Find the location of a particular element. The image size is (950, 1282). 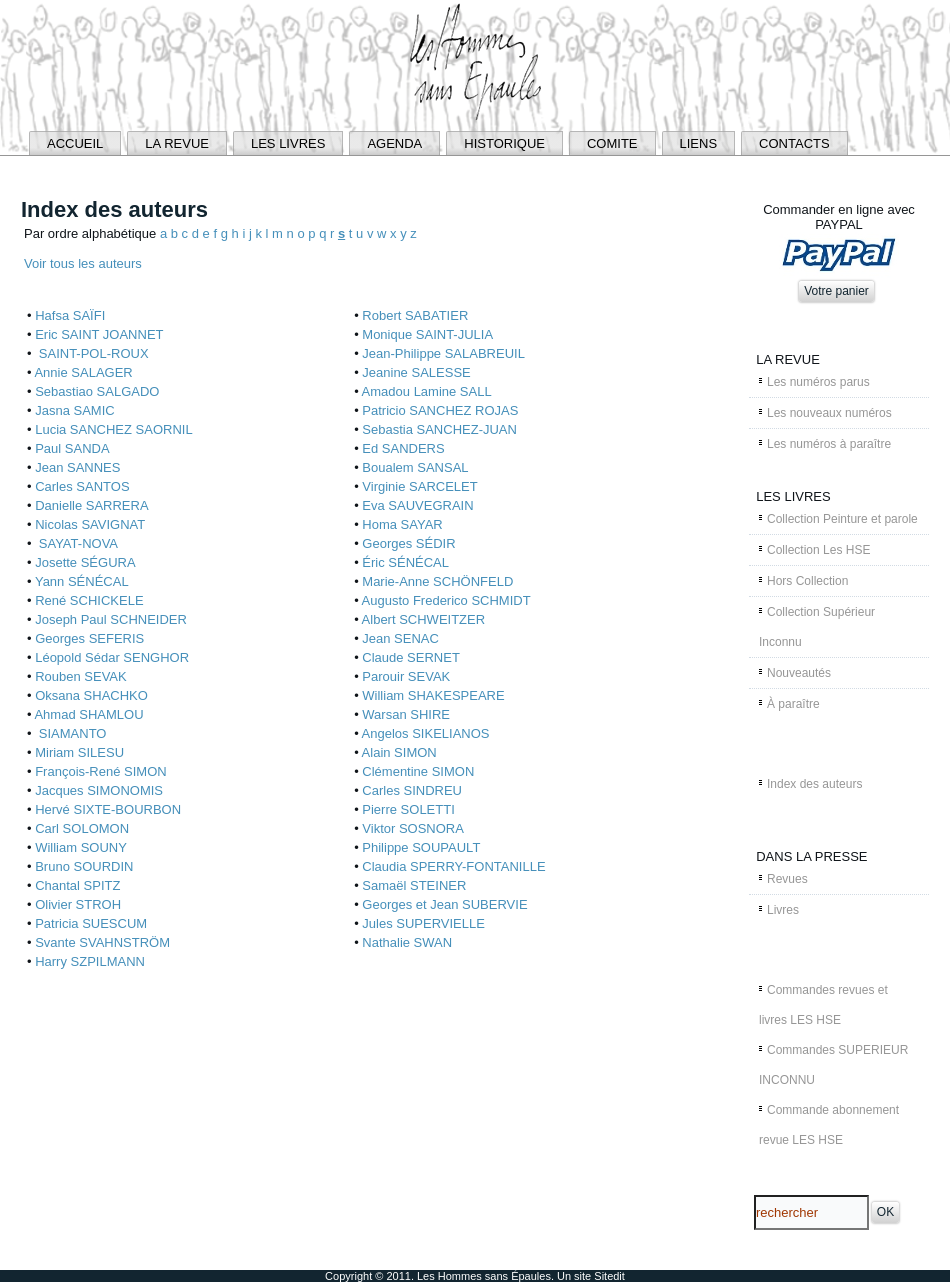

Carles SINDREU is located at coordinates (412, 790).